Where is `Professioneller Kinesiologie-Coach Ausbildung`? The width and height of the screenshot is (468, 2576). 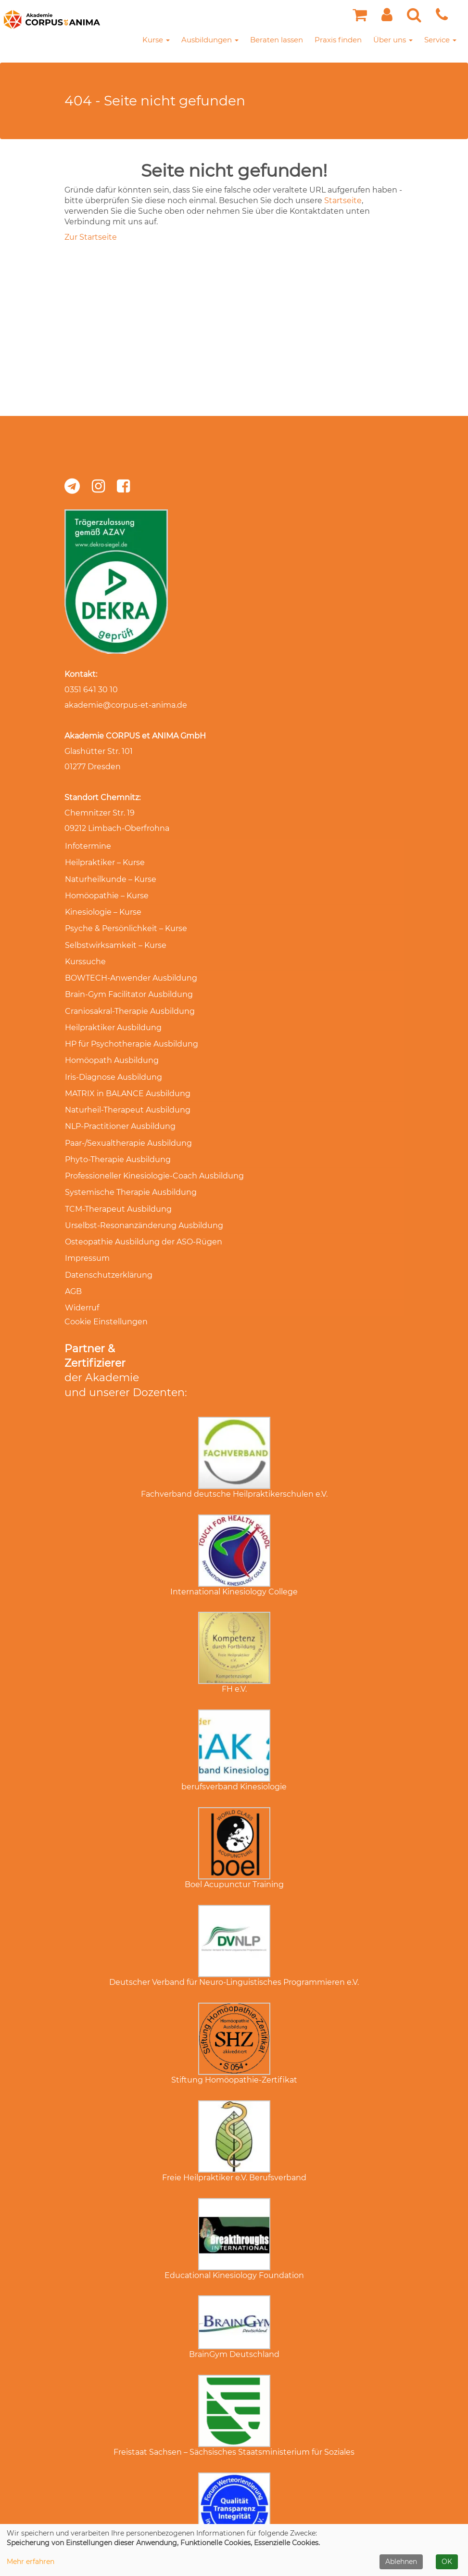
Professioneller Kinesiologie-Coach Ausbildung is located at coordinates (153, 1154).